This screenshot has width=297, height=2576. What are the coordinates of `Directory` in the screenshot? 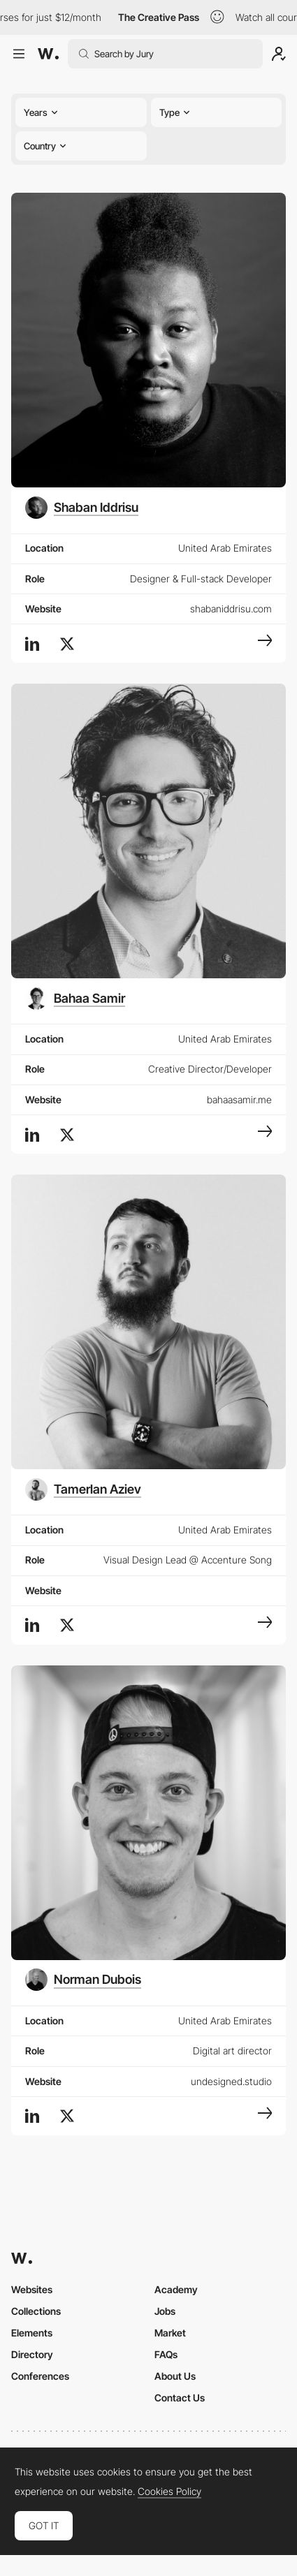 It's located at (32, 2354).